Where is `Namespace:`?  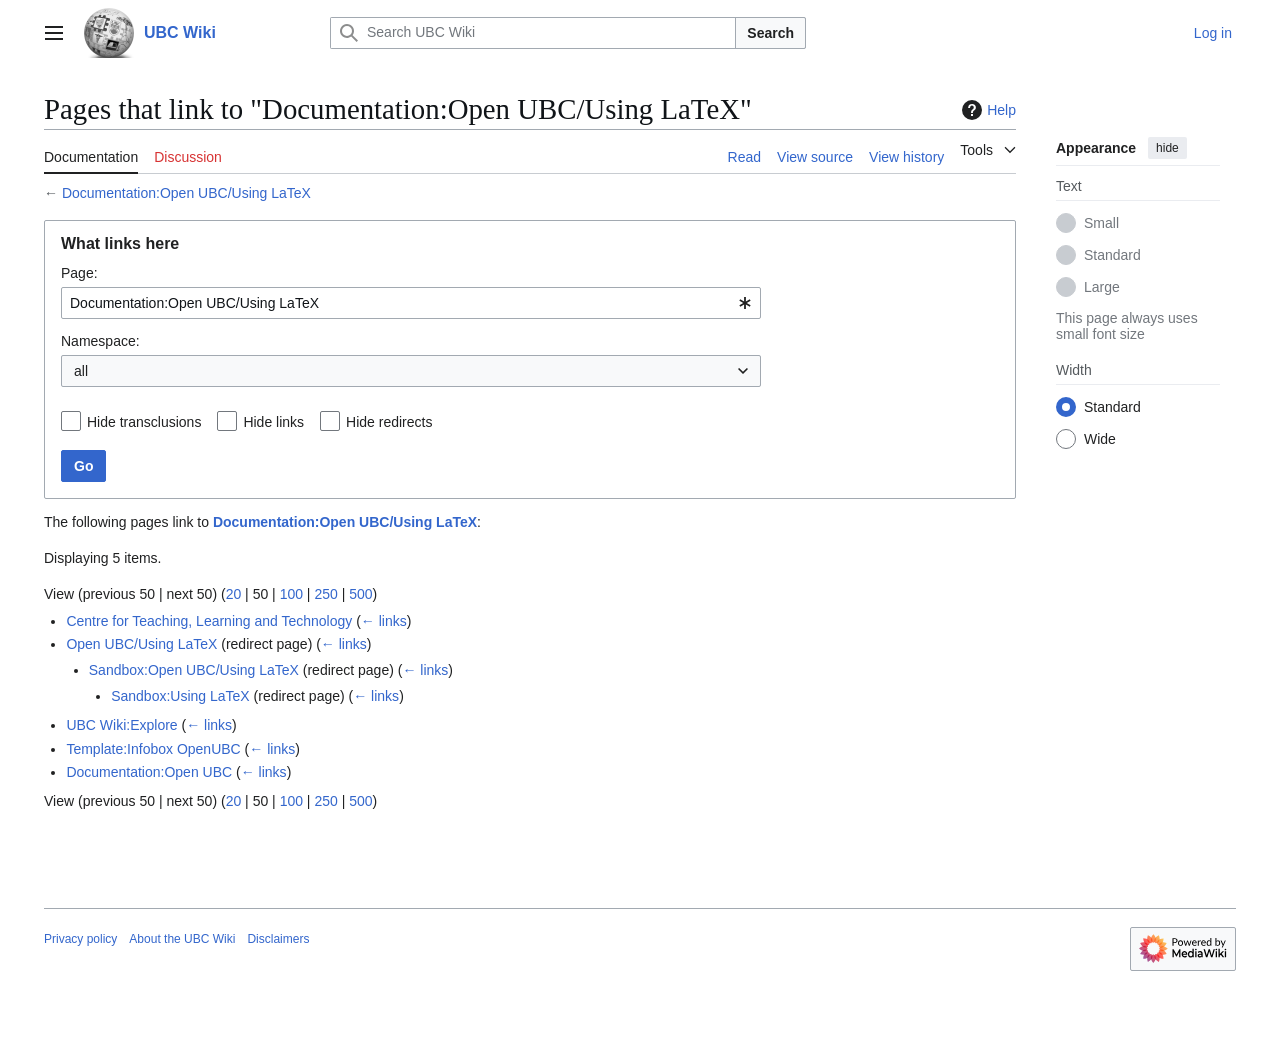
Namespace: is located at coordinates (100, 341).